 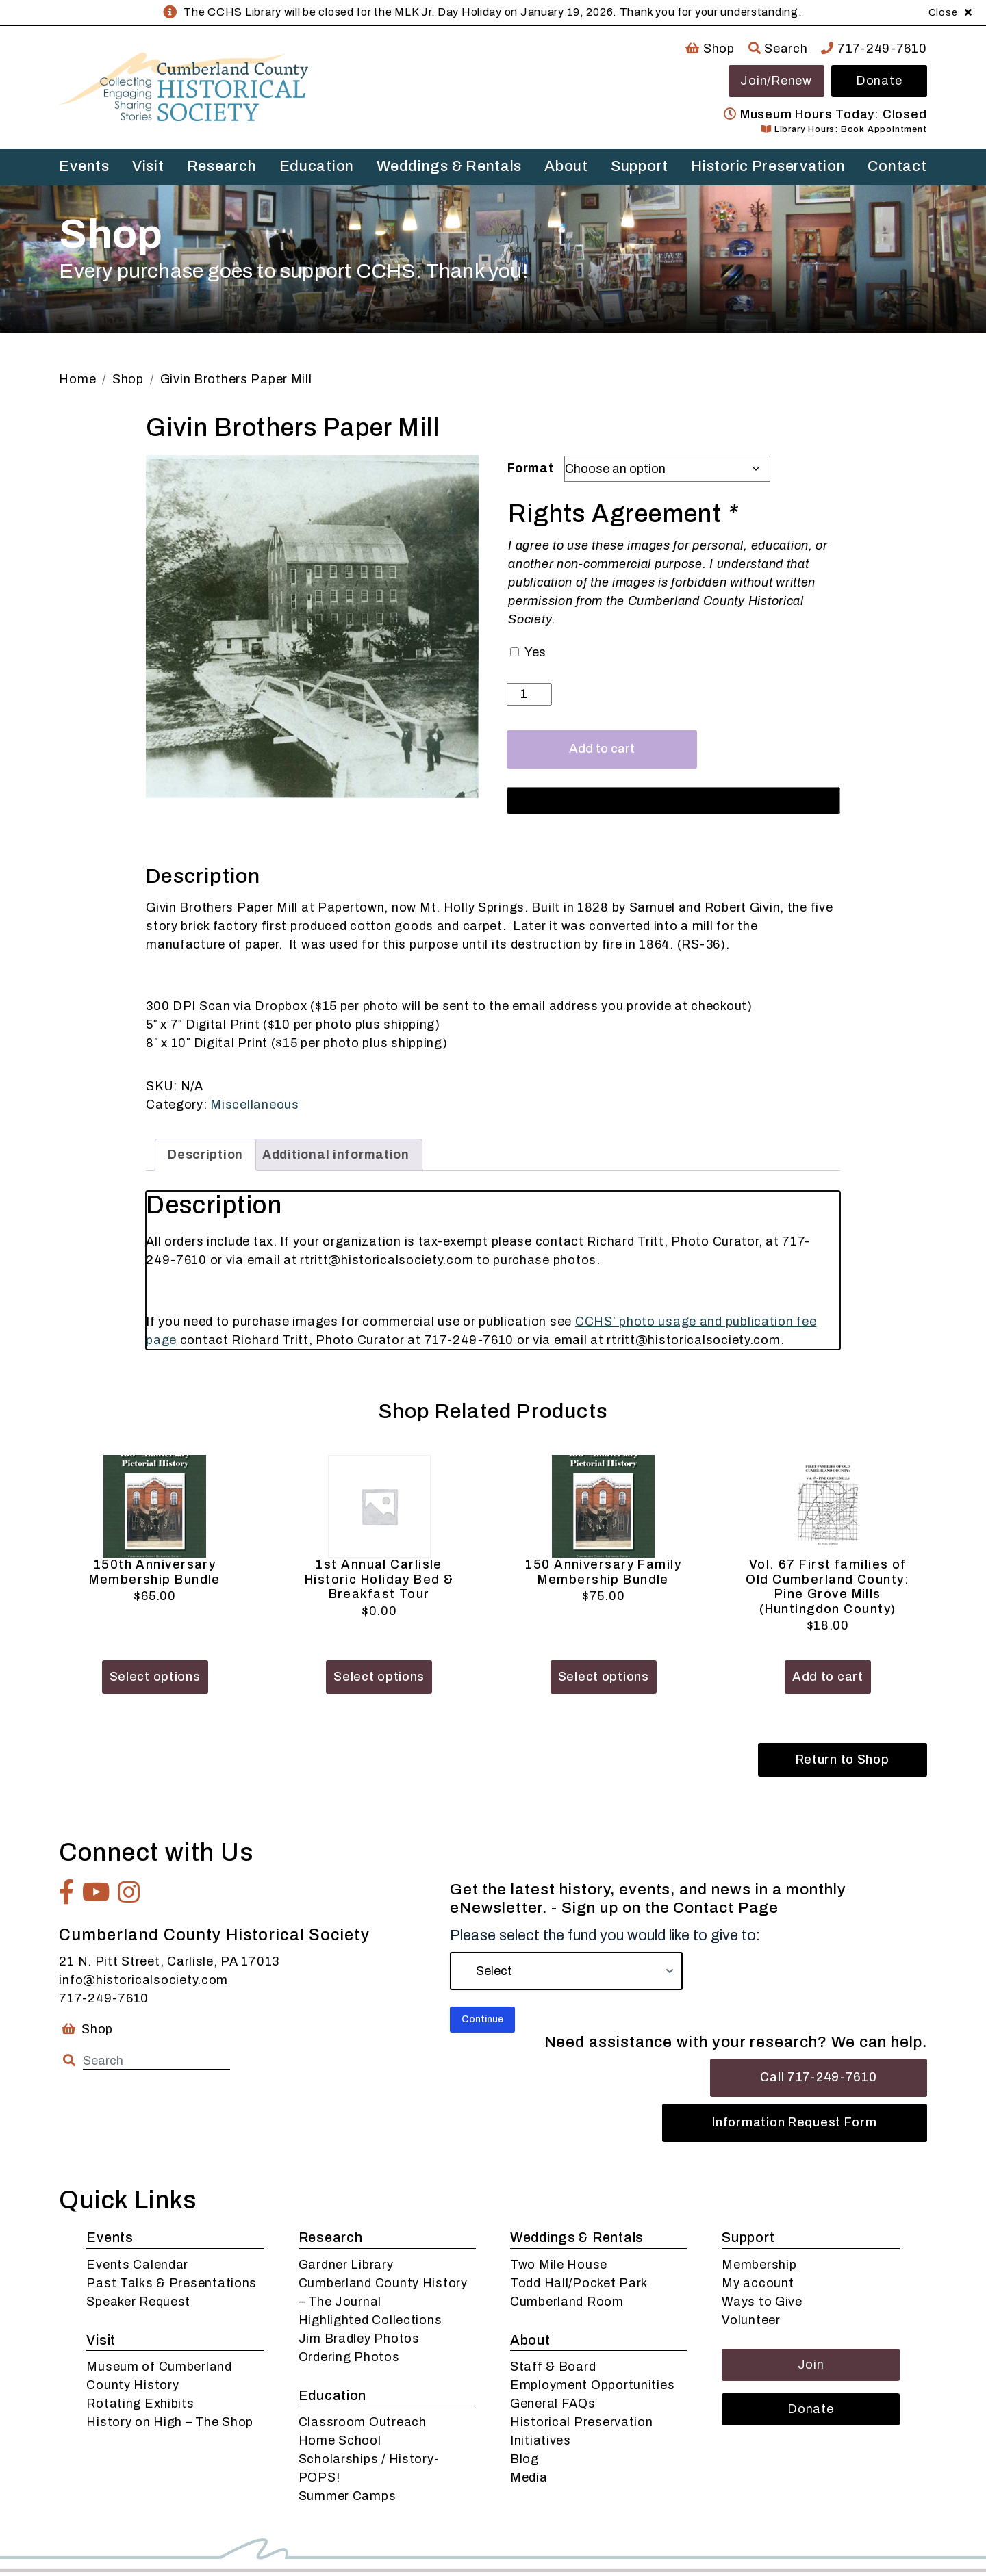 What do you see at coordinates (143, 1980) in the screenshot?
I see `info@historicalsociety.com` at bounding box center [143, 1980].